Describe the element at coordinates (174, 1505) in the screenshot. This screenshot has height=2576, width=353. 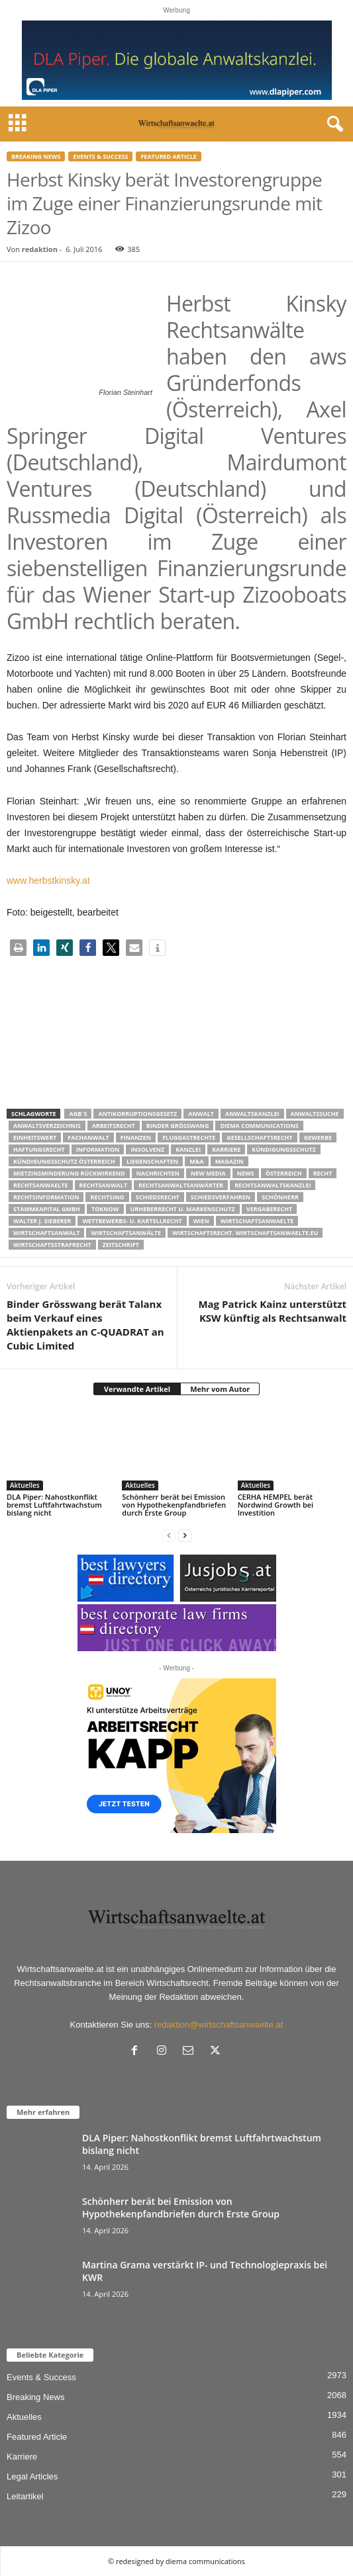
I see `Schönherr berät bei Emission von Hypothekenpfandbriefen durch Erste Group` at that location.